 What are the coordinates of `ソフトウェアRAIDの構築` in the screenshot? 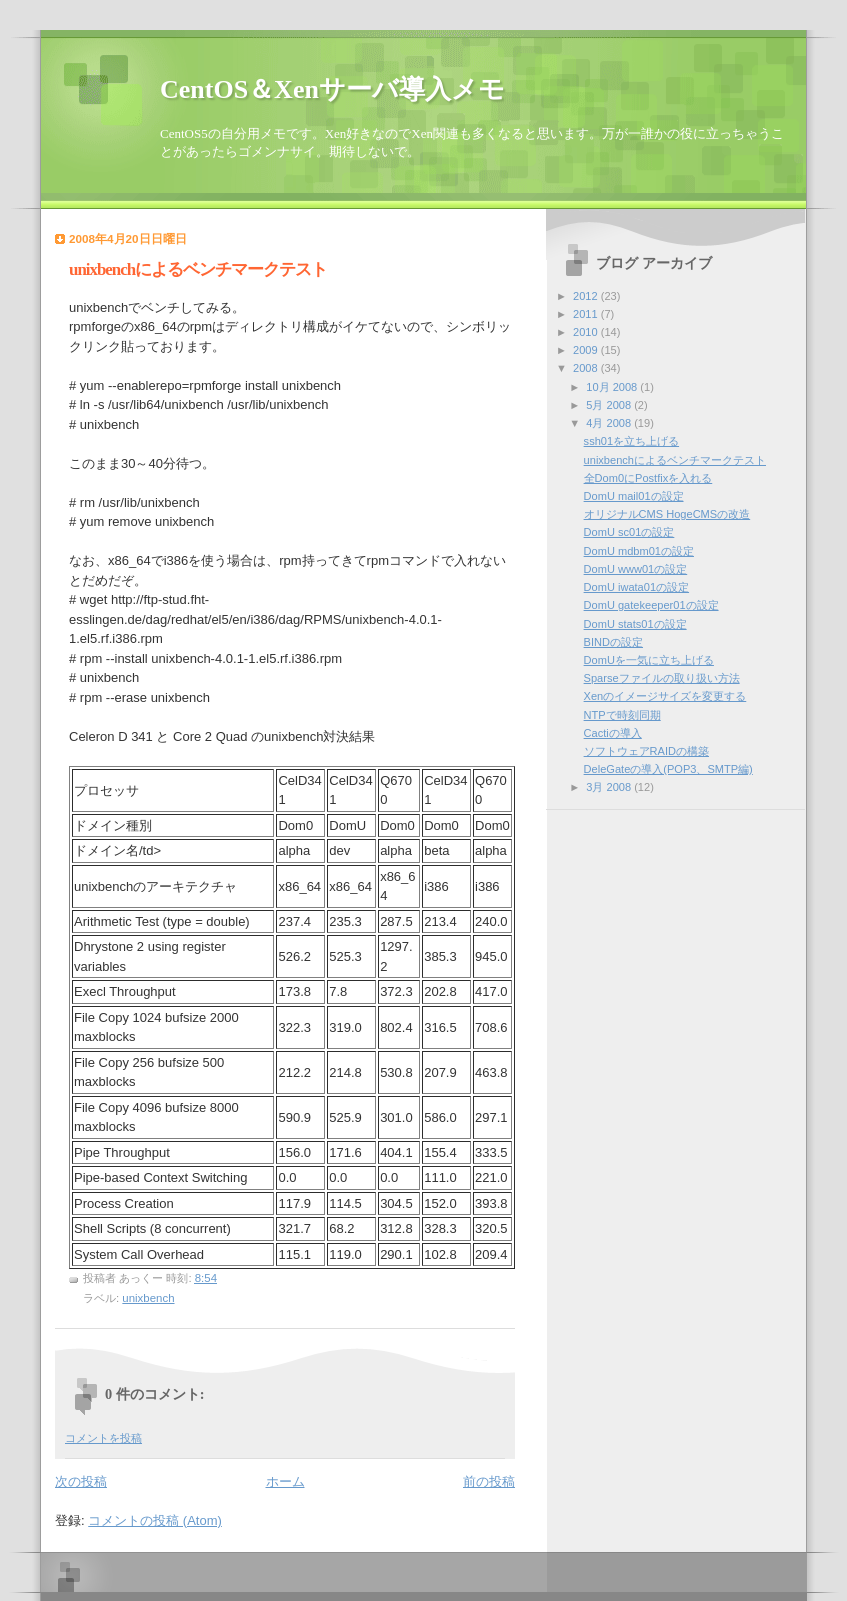 It's located at (646, 751).